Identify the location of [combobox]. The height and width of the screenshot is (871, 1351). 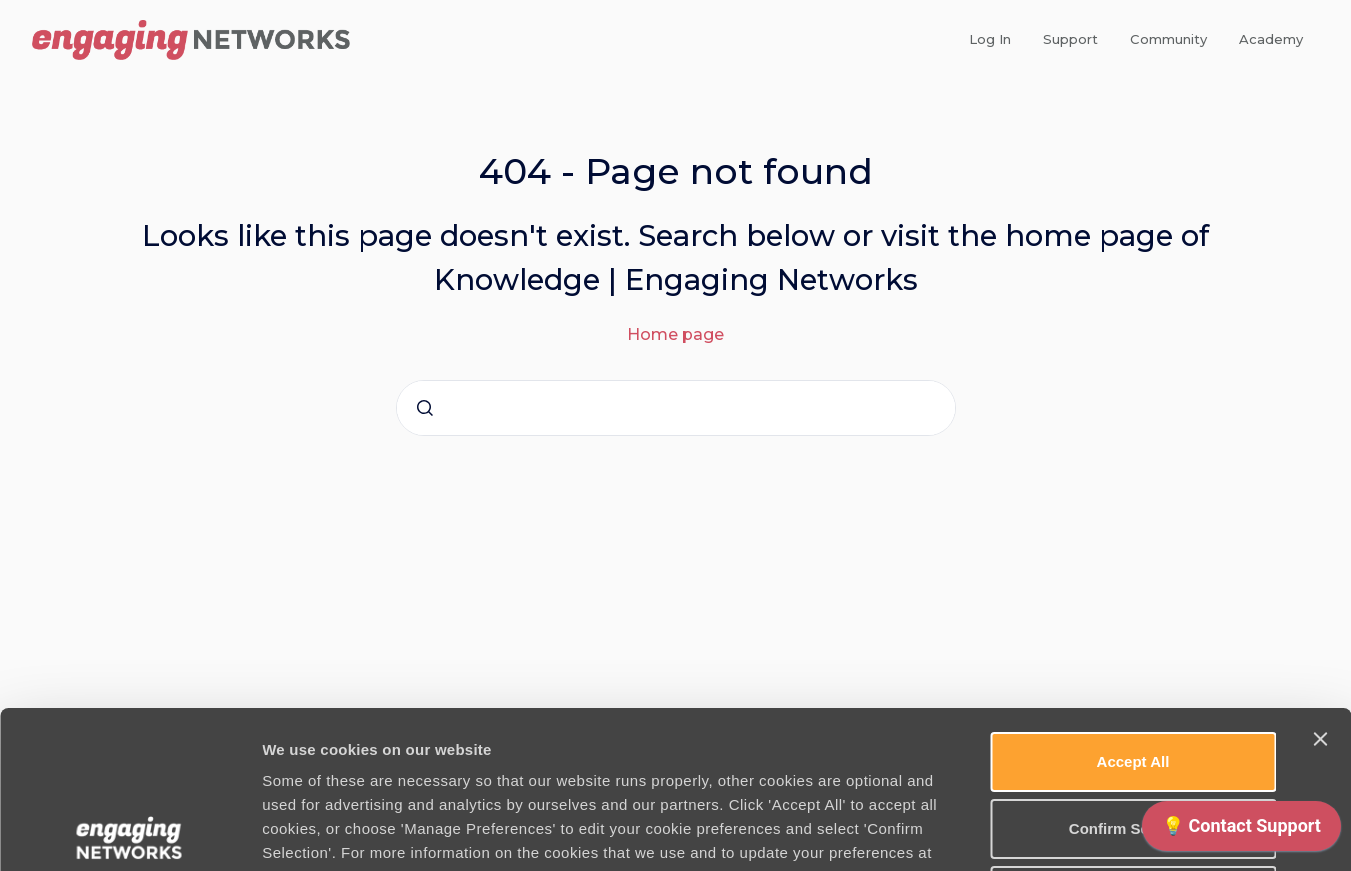
(676, 408).